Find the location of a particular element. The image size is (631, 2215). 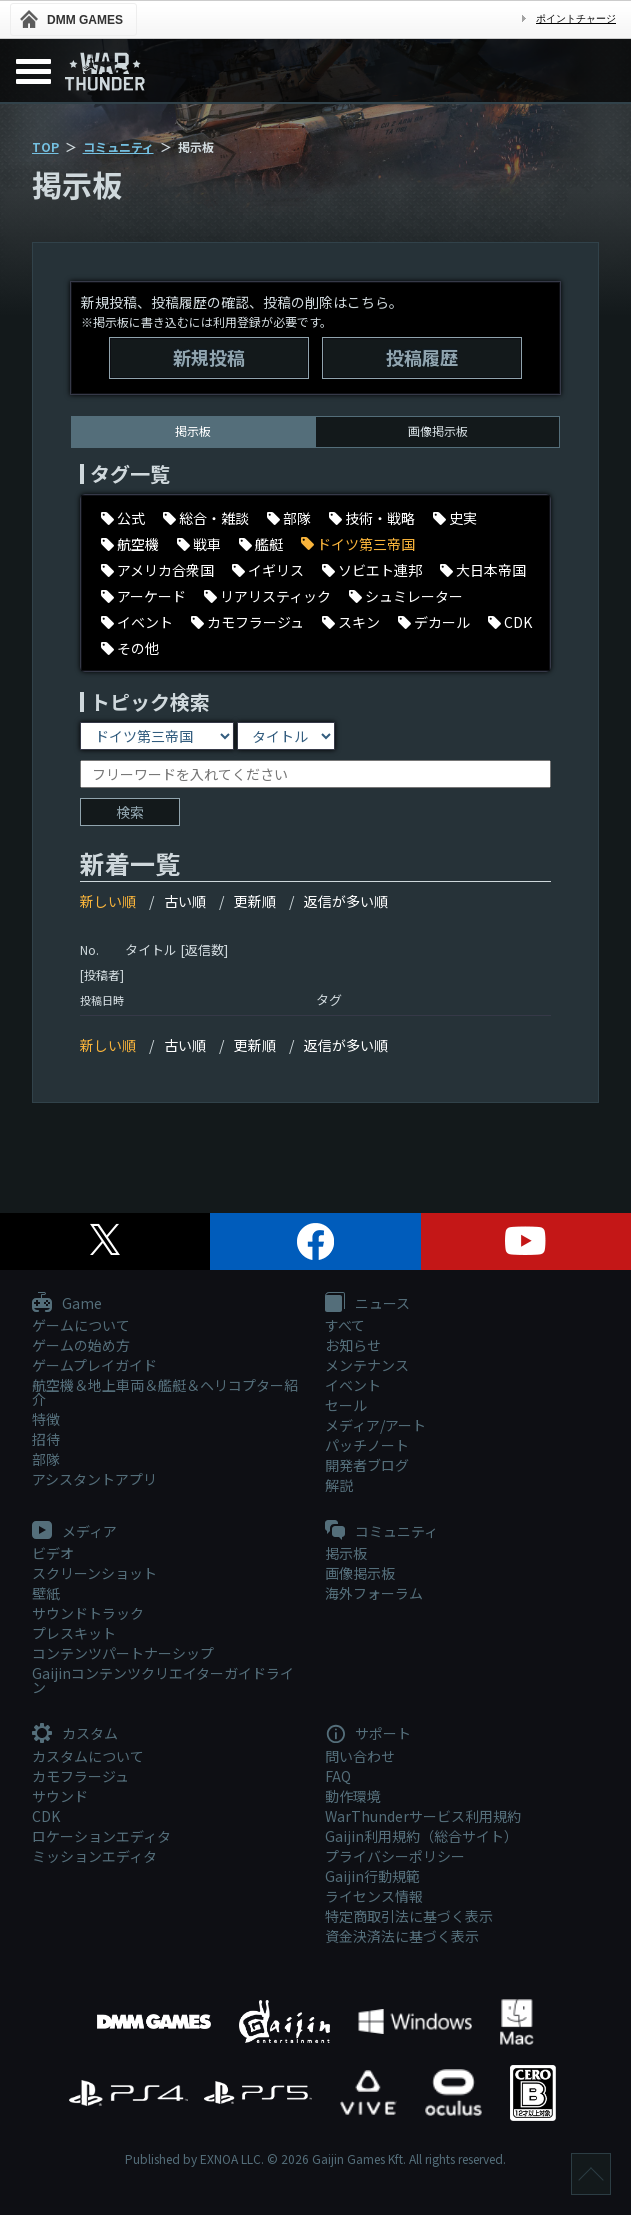

カモフラージュ is located at coordinates (80, 1776).